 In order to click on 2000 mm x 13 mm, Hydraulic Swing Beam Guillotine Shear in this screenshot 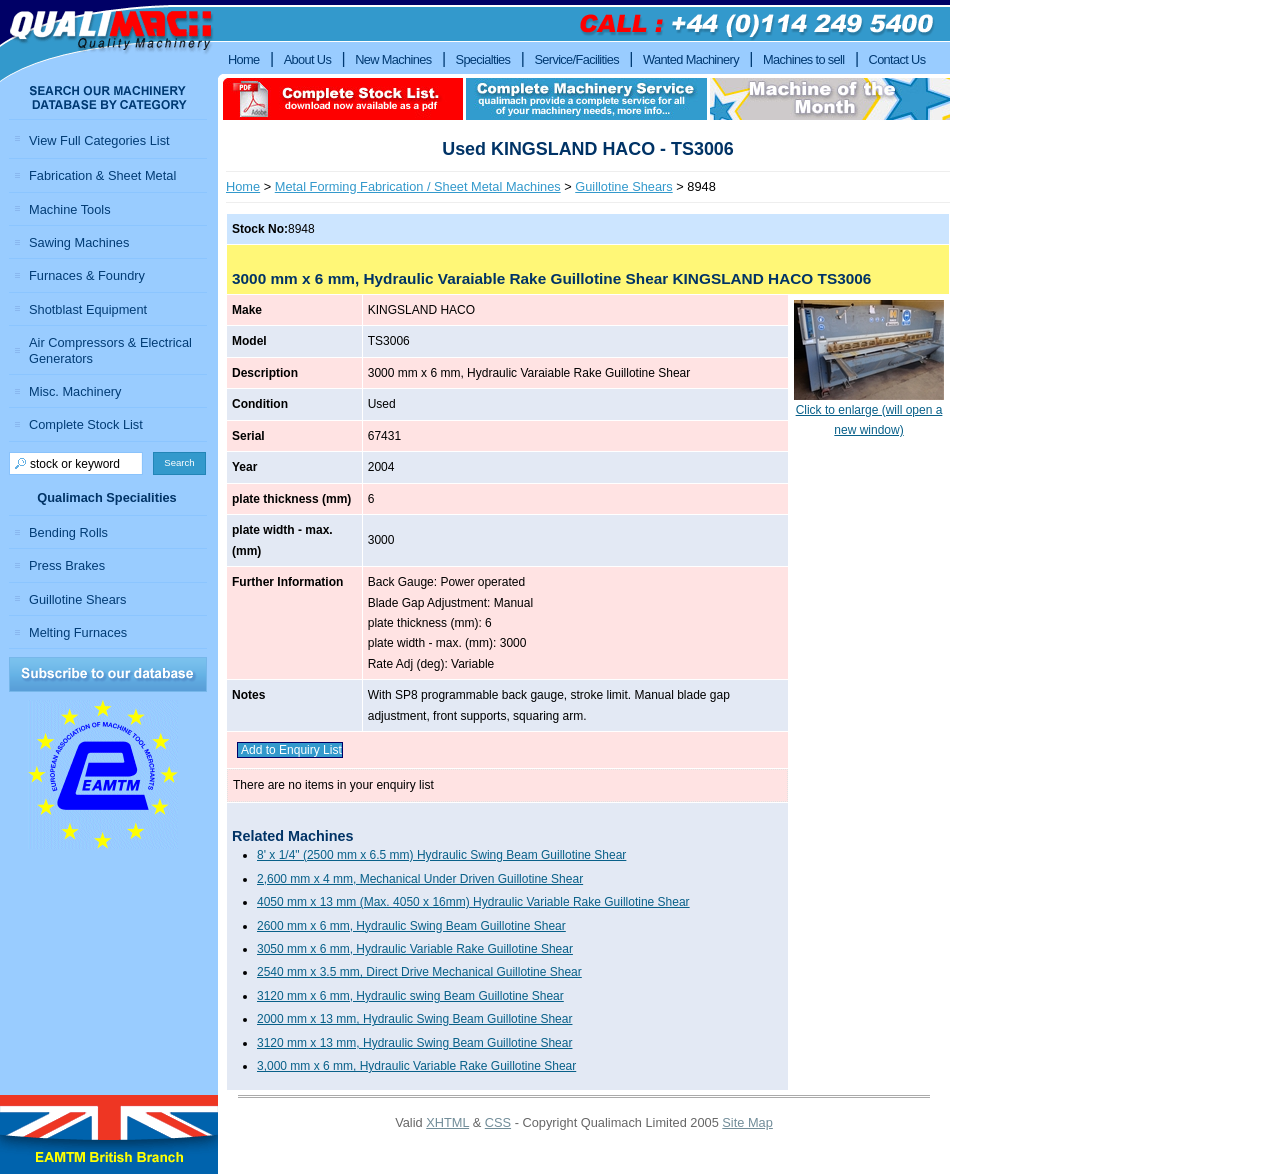, I will do `click(414, 1019)`.